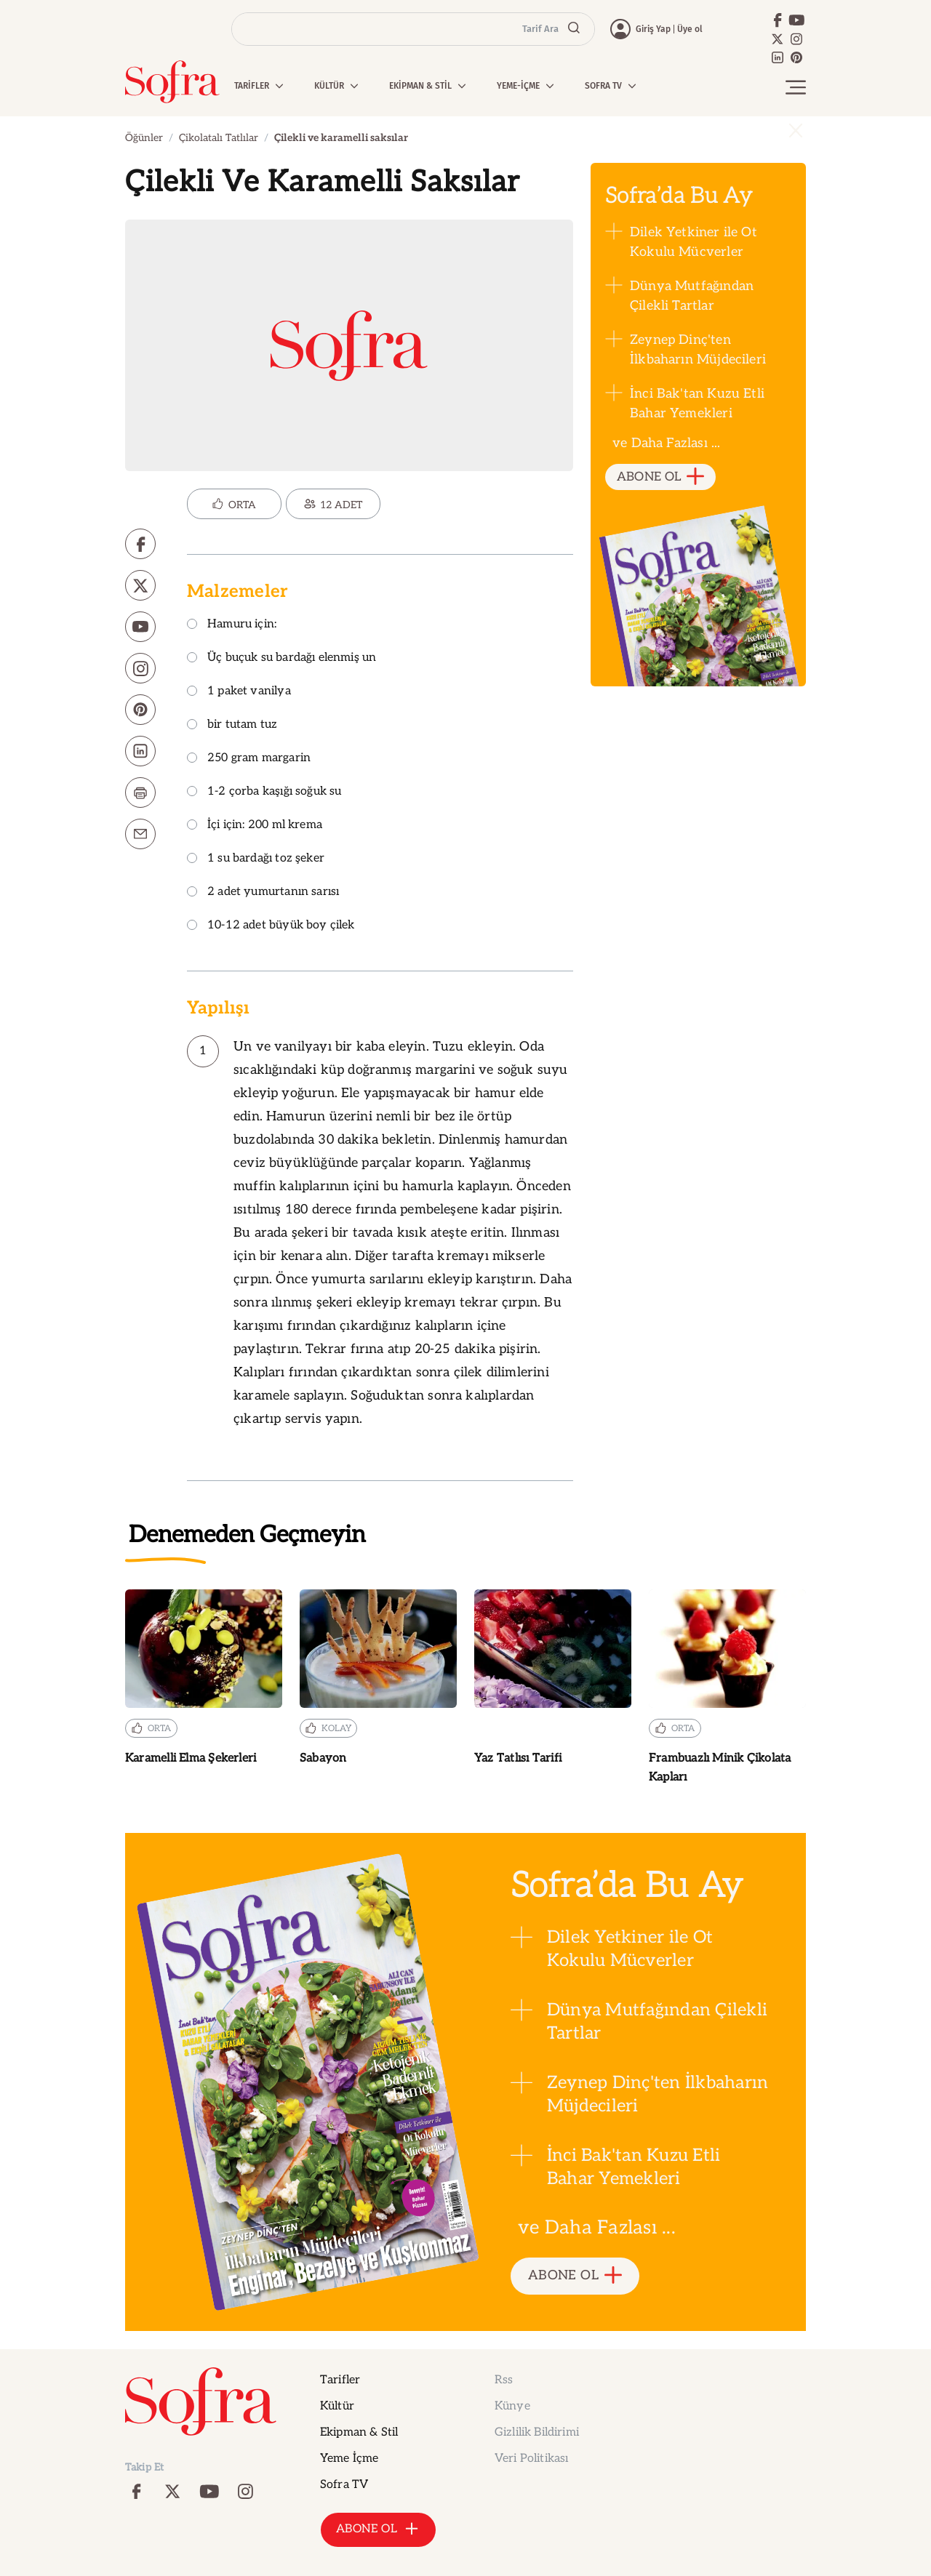 This screenshot has height=2576, width=931. What do you see at coordinates (263, 892) in the screenshot?
I see `2 adet yumurtanın sarısı` at bounding box center [263, 892].